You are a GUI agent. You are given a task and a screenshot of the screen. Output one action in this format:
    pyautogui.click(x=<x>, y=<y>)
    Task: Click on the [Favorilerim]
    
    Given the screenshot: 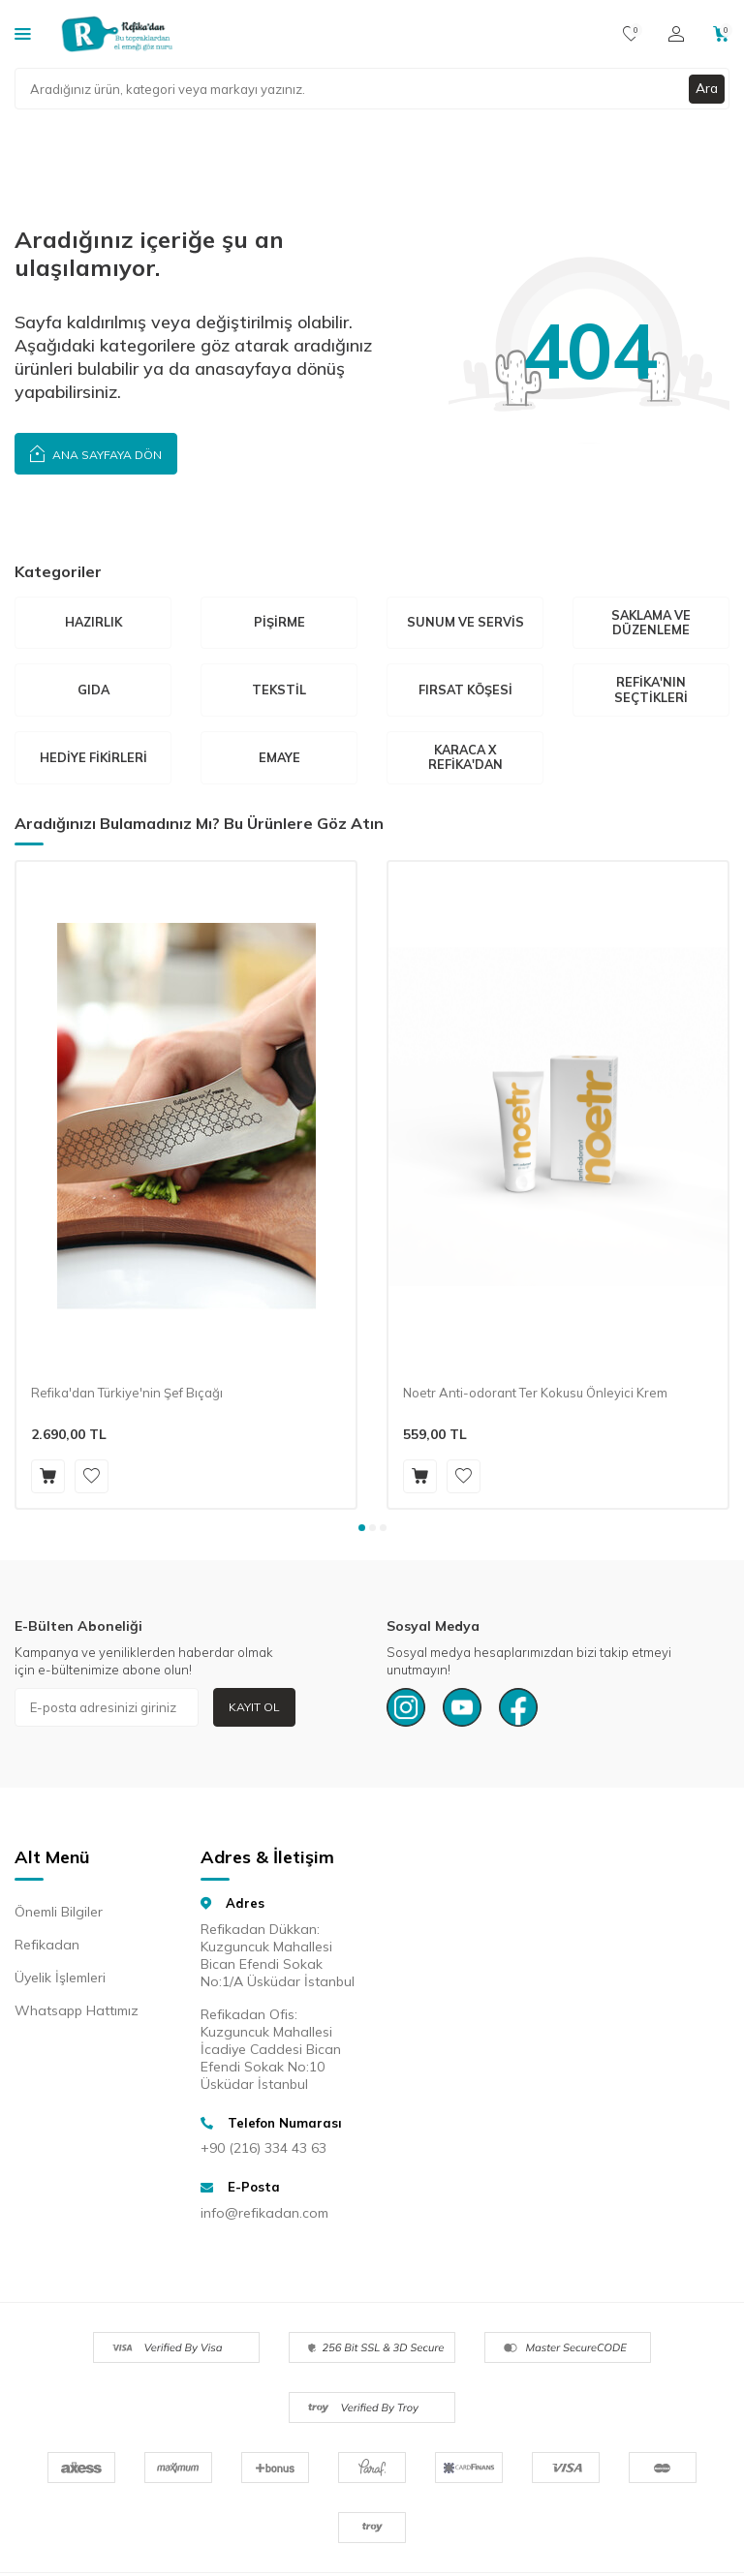 What is the action you would take?
    pyautogui.click(x=631, y=34)
    